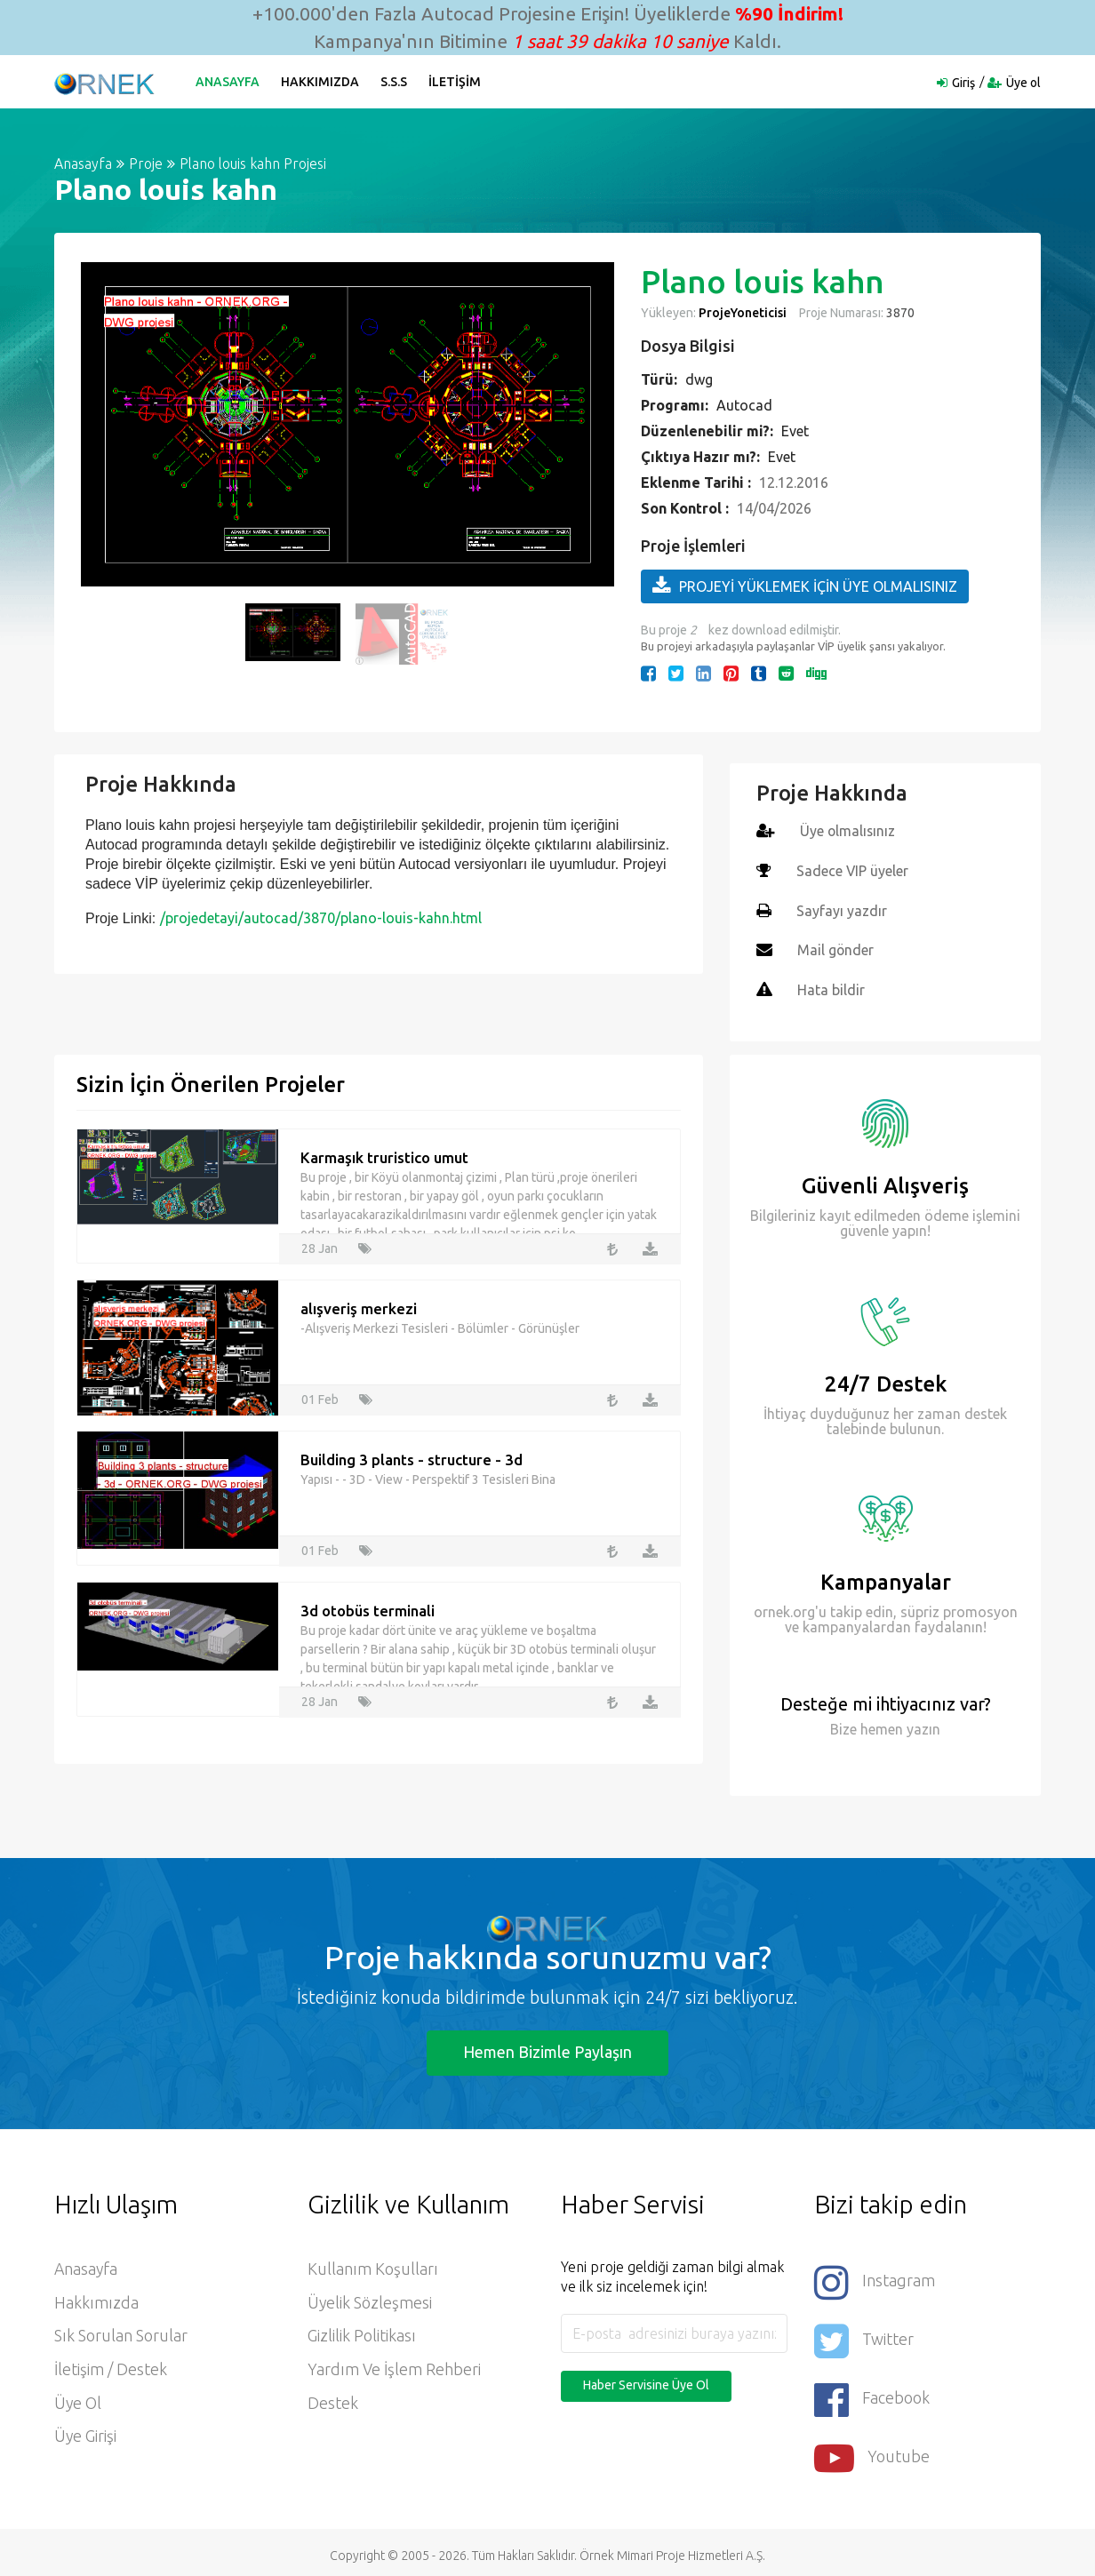 This screenshot has height=2576, width=1095. What do you see at coordinates (333, 2401) in the screenshot?
I see `Destek` at bounding box center [333, 2401].